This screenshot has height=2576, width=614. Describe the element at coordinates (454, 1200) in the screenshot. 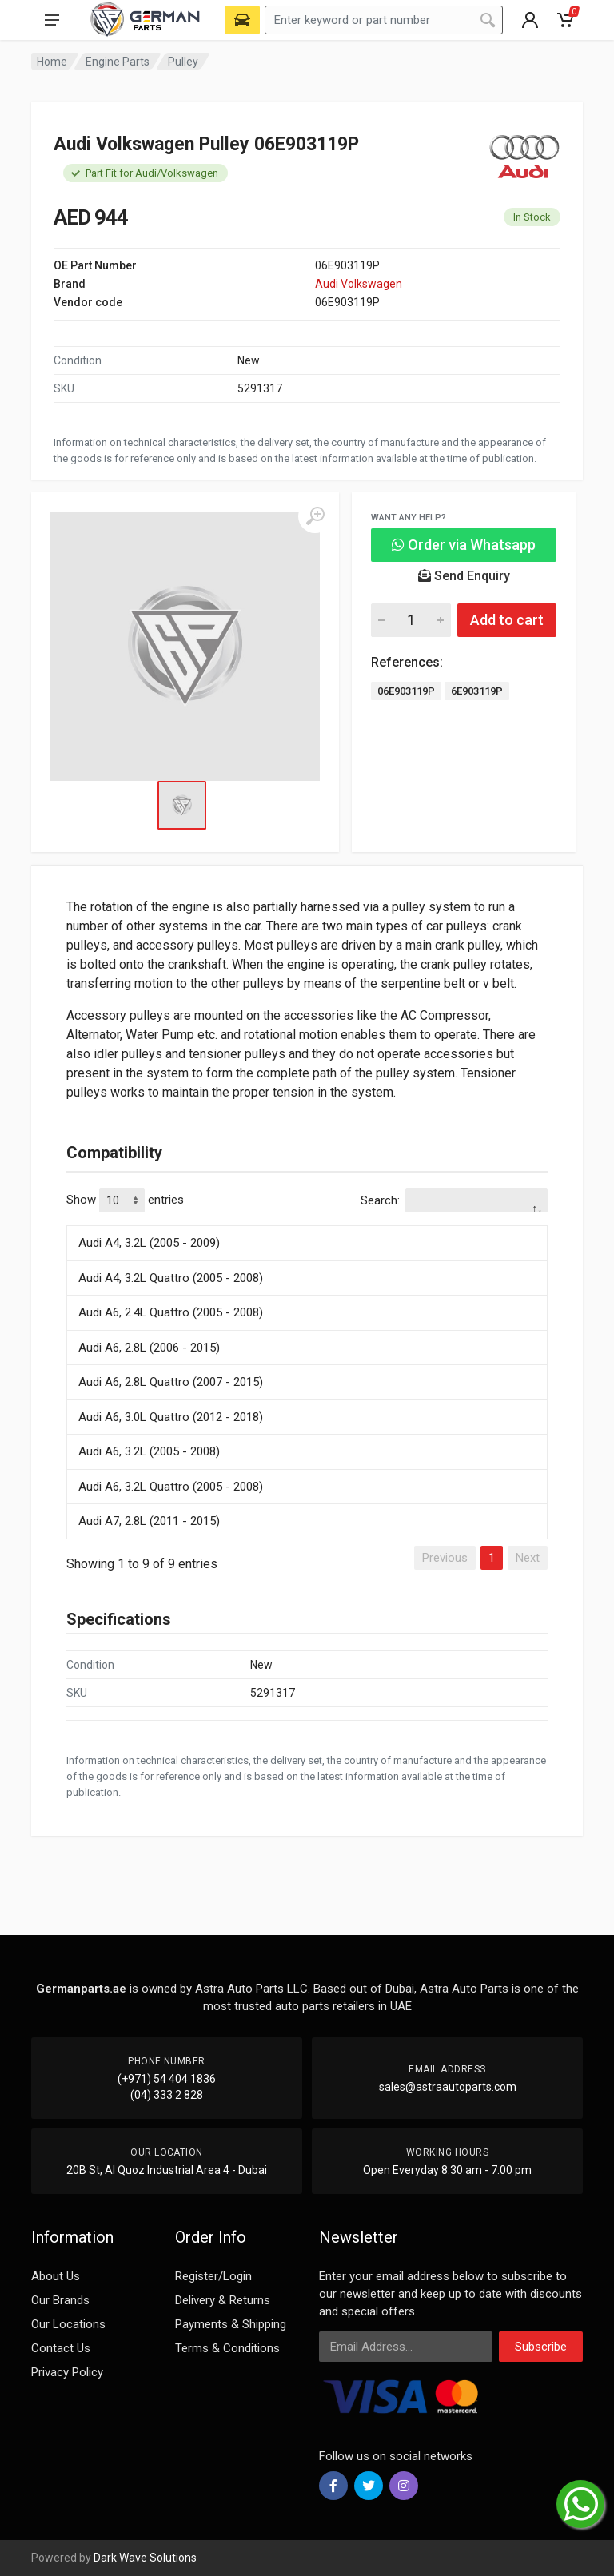

I see `Search:` at that location.